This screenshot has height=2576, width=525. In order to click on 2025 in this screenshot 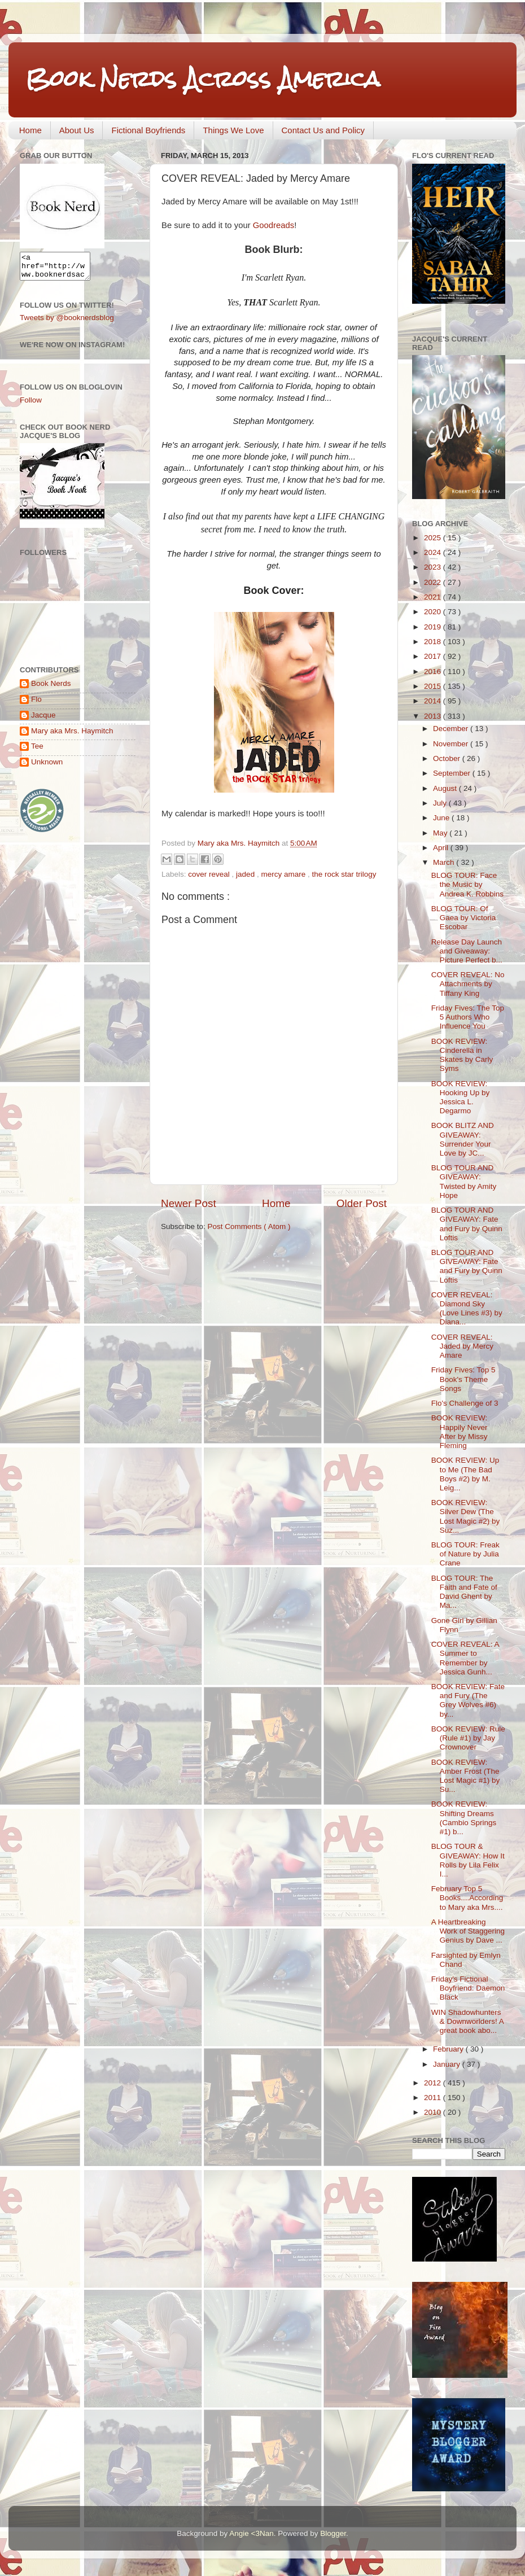, I will do `click(433, 537)`.